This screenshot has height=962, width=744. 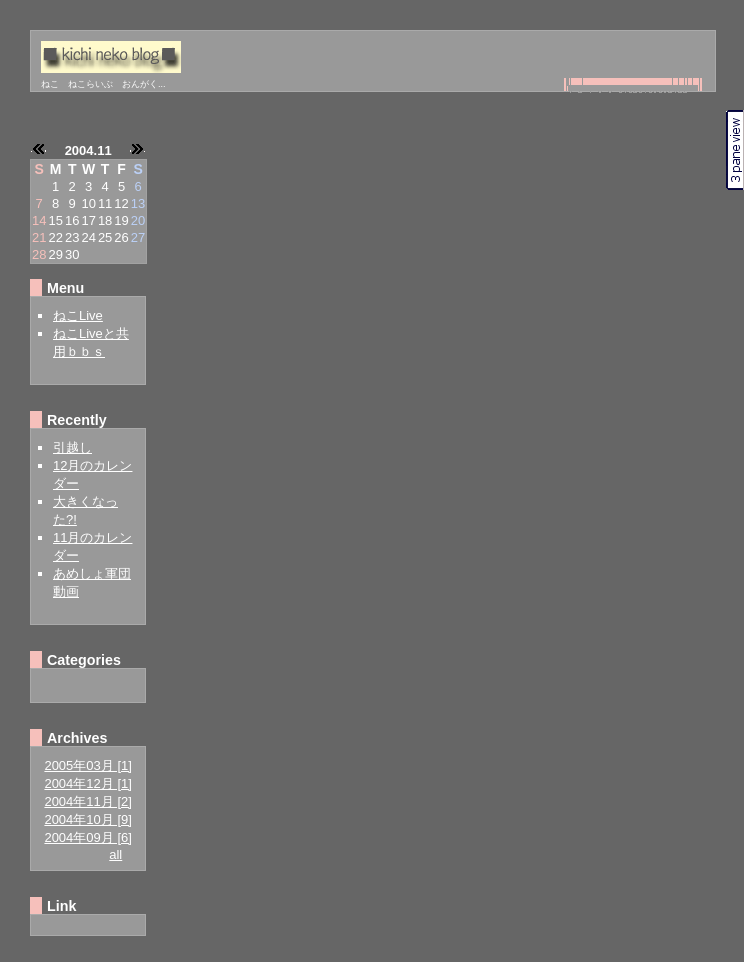 I want to click on 2004年10月 [9], so click(x=87, y=819).